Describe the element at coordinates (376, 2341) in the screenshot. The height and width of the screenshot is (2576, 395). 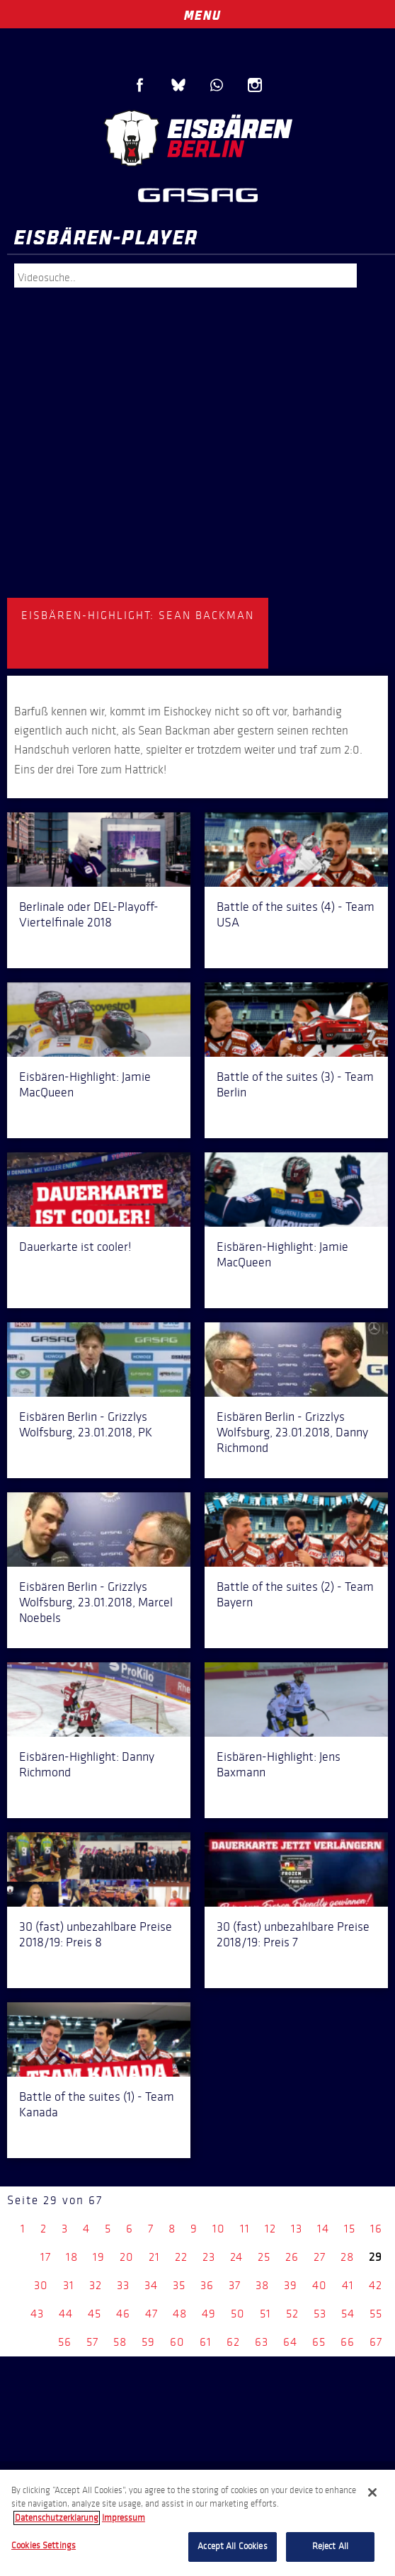
I see `67` at that location.